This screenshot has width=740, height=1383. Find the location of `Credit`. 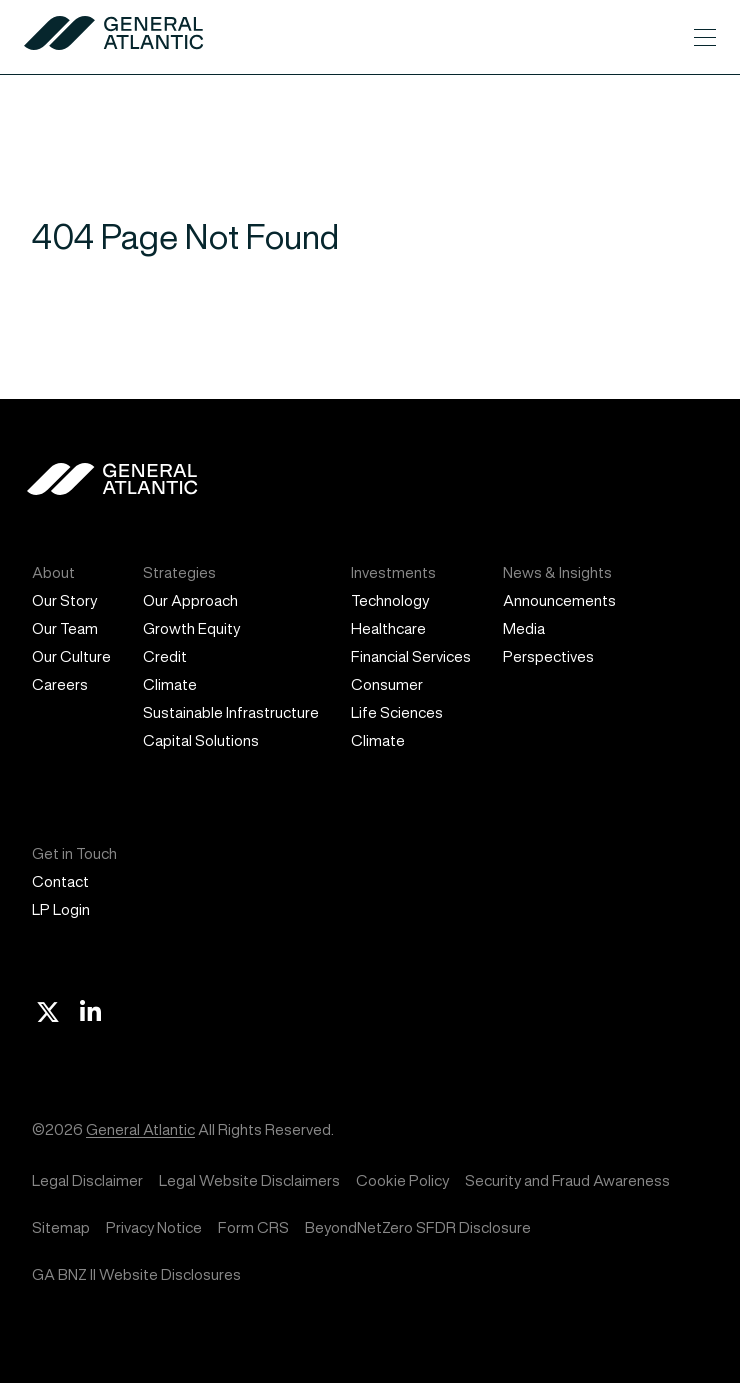

Credit is located at coordinates (165, 656).